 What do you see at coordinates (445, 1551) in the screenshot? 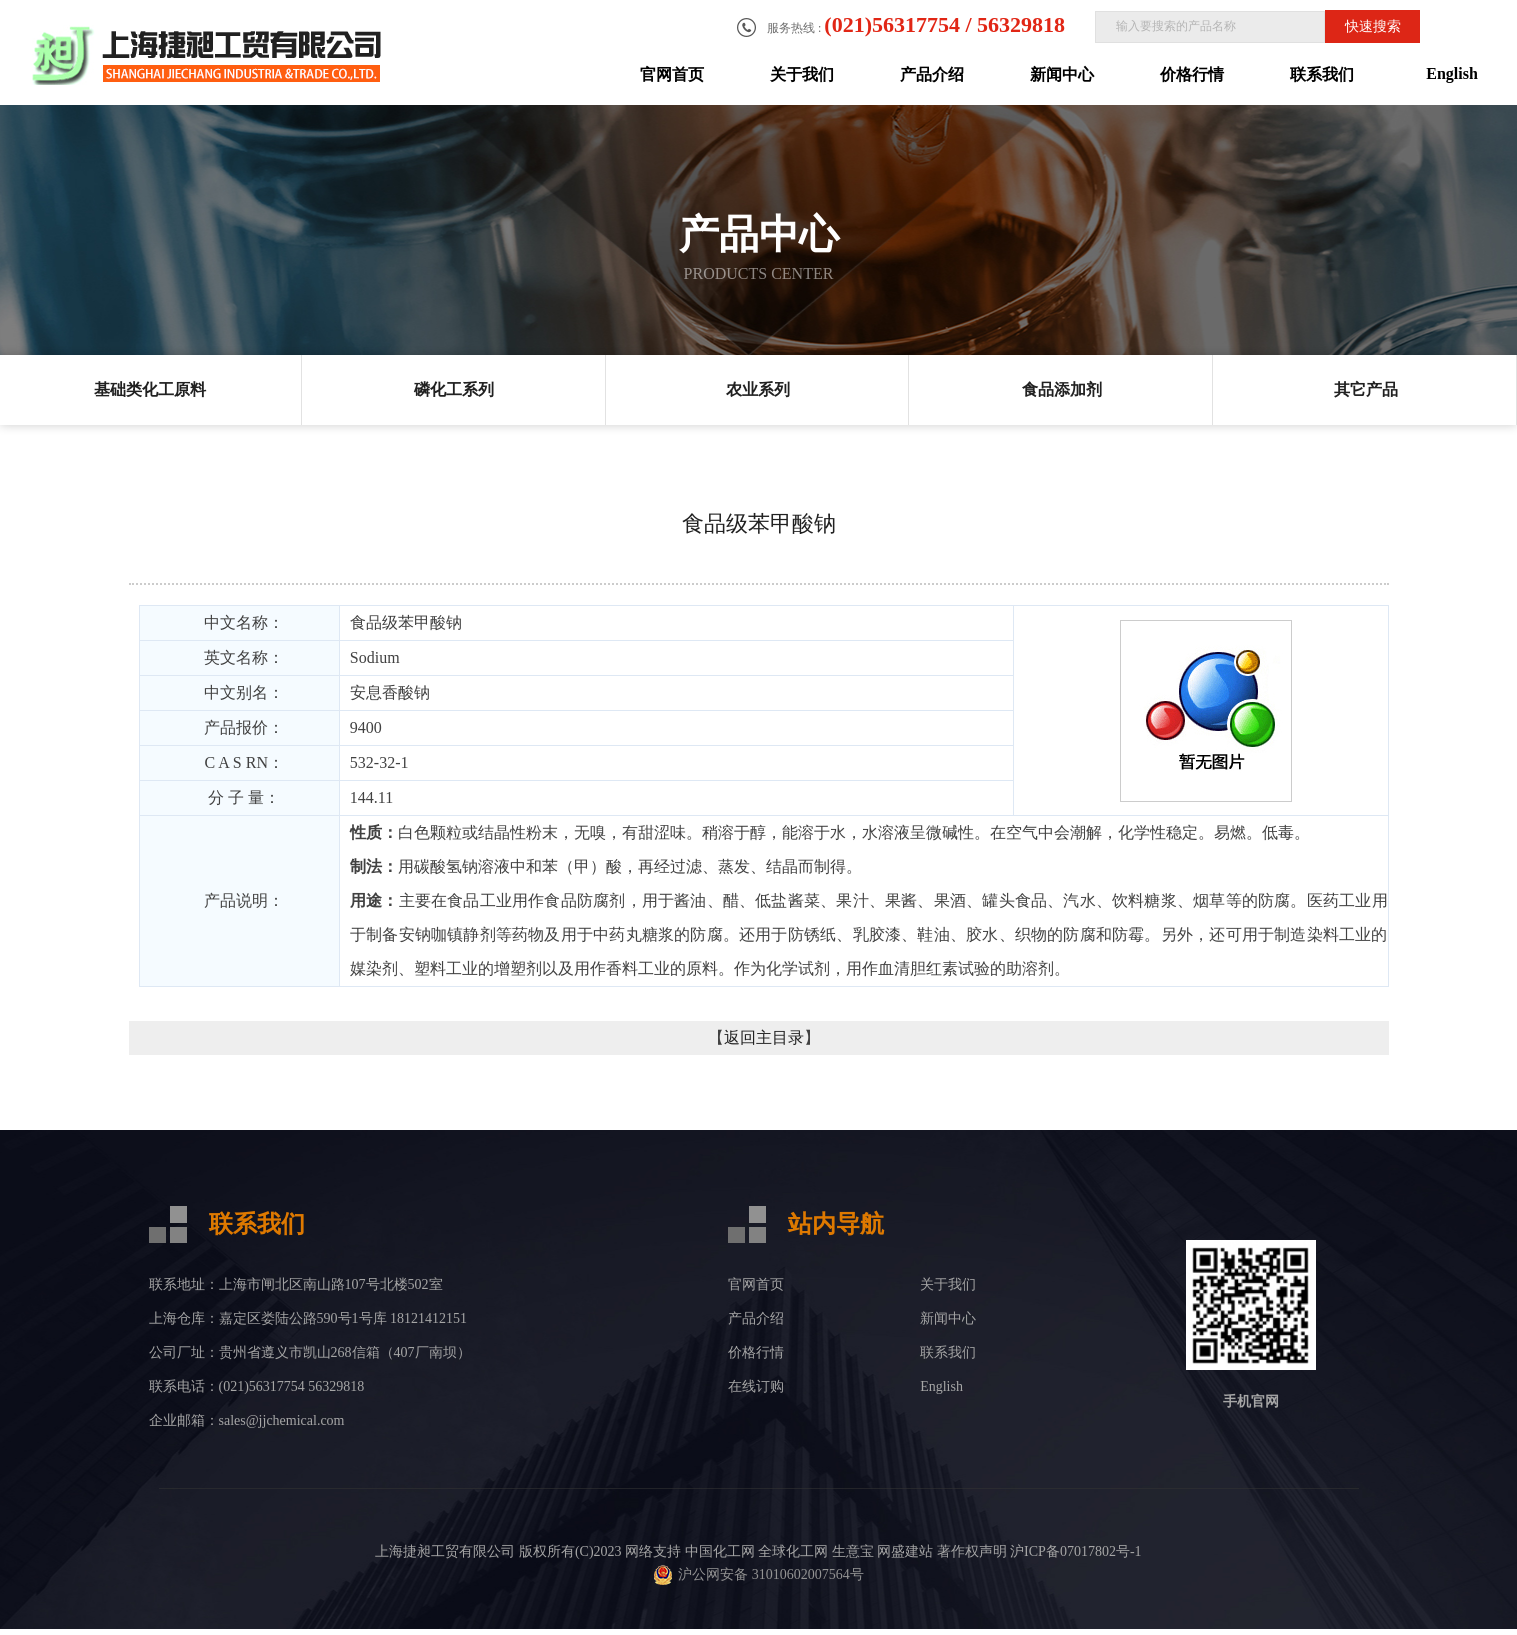
I see `上海捷昶工贸有限公司` at bounding box center [445, 1551].